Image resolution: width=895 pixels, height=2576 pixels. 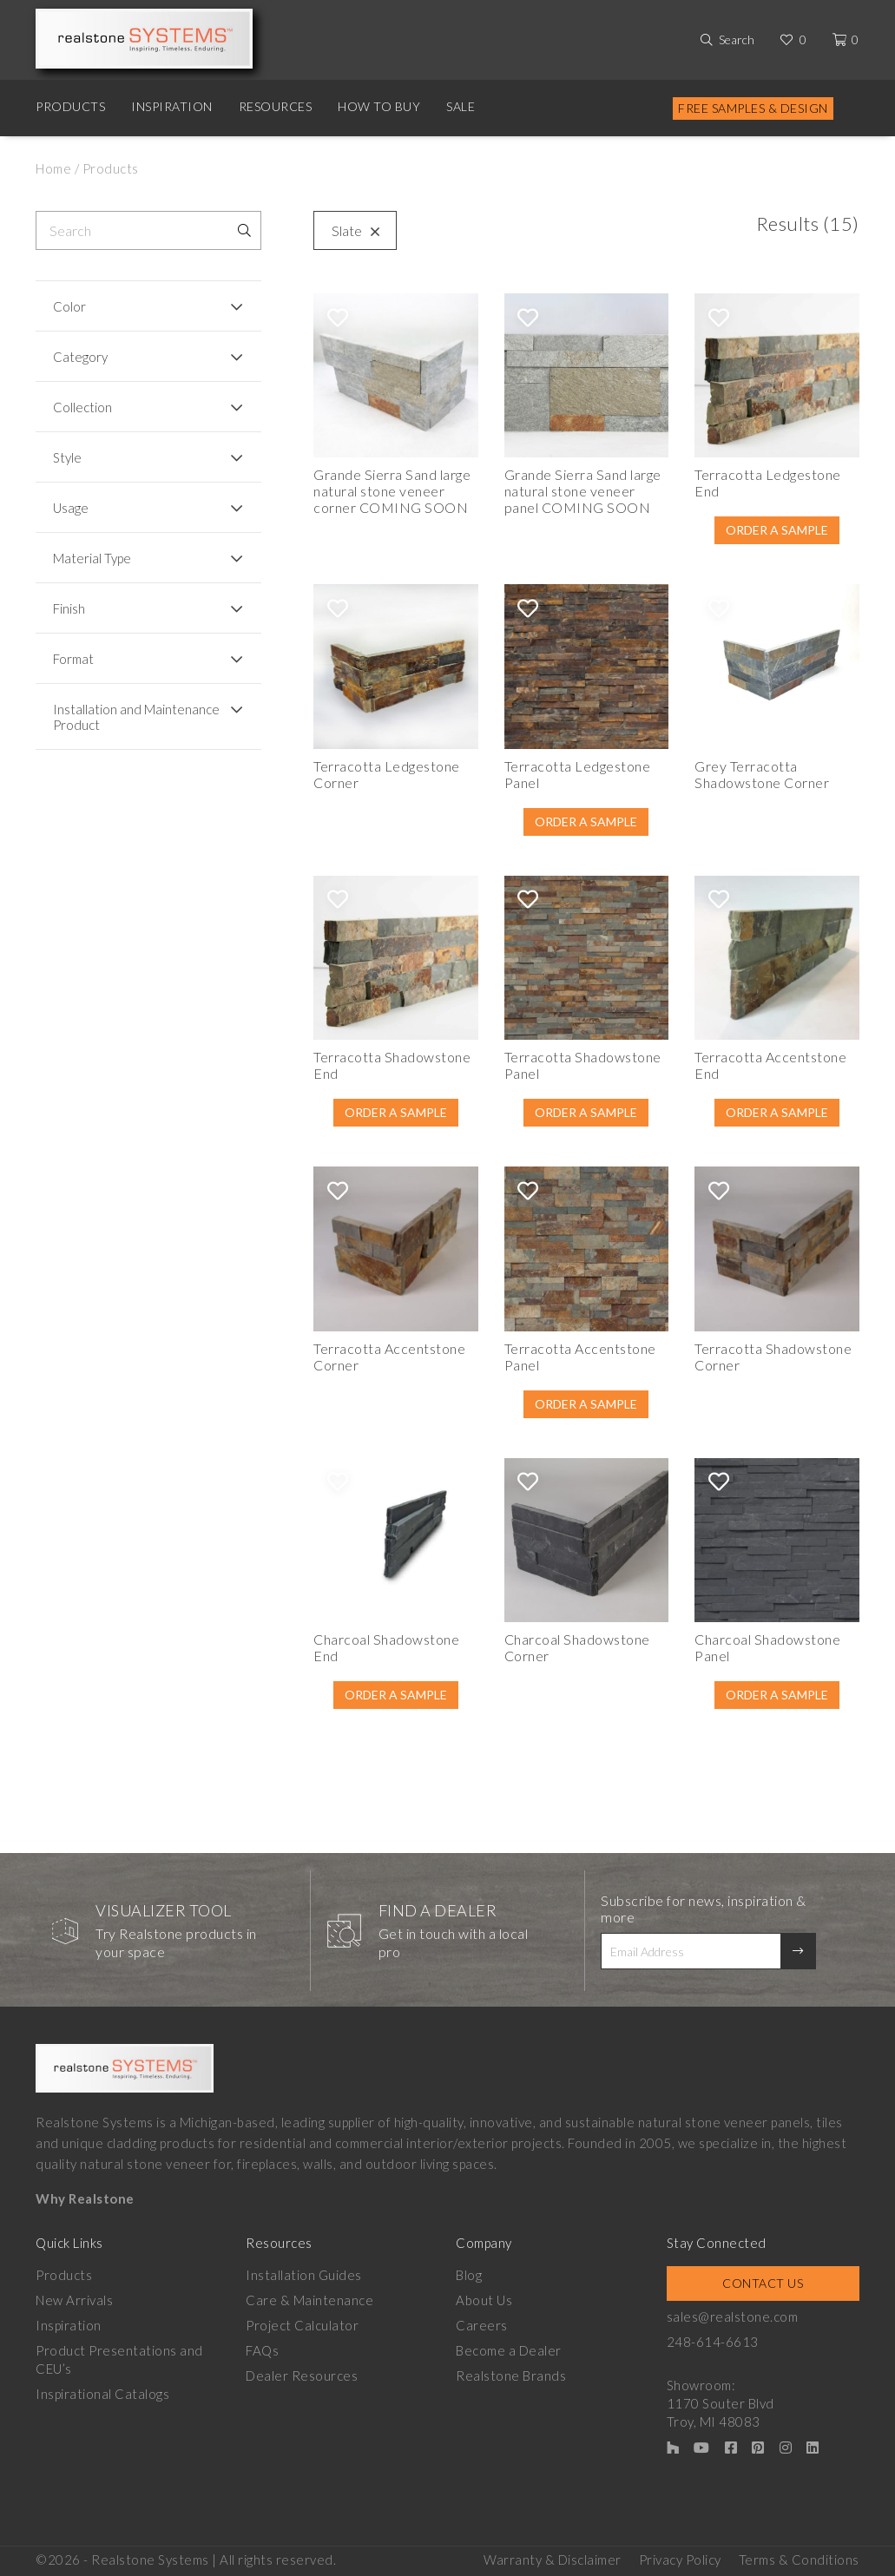 I want to click on 248-614-6613, so click(x=713, y=2341).